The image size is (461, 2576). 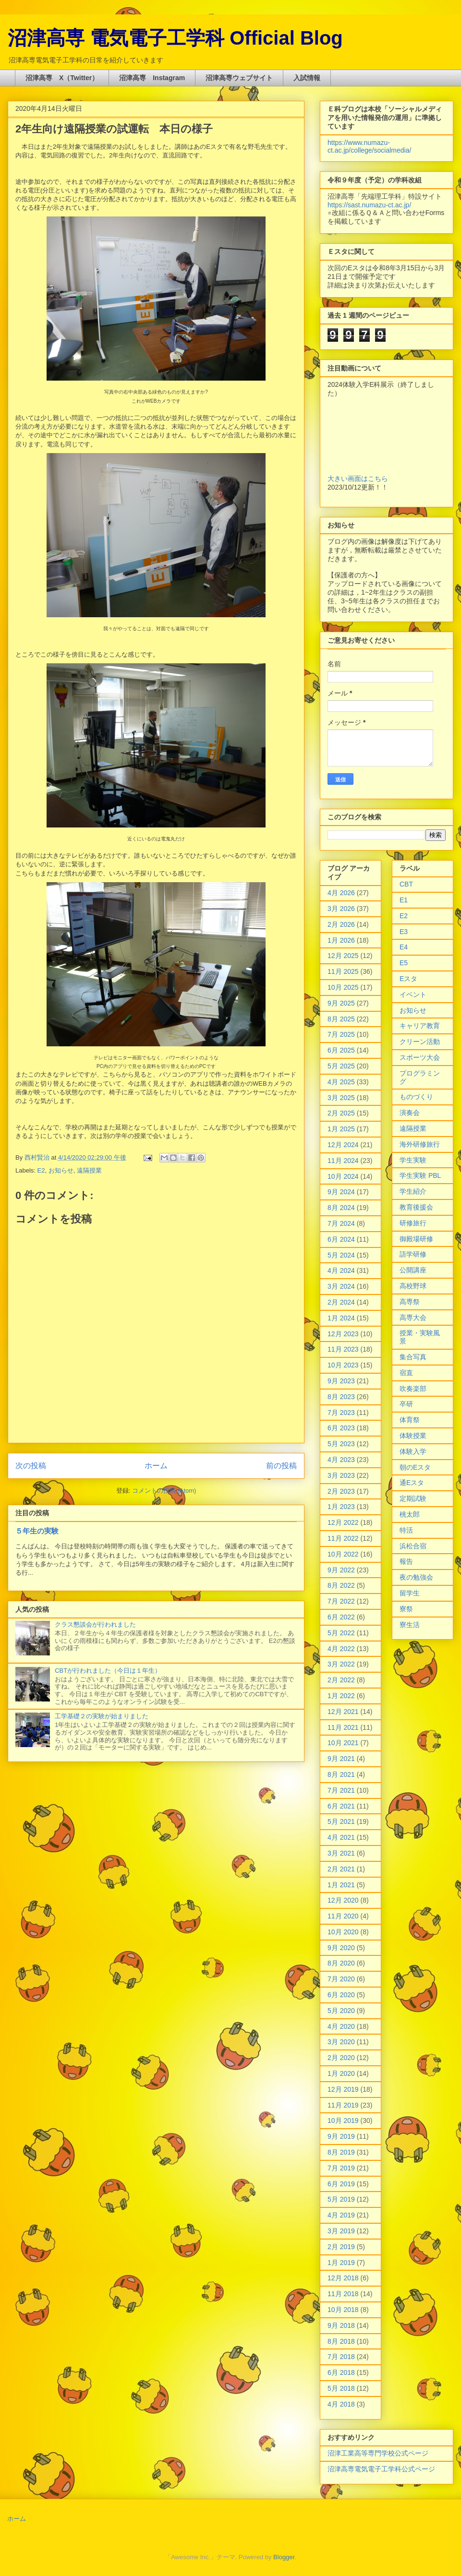 I want to click on スポーツ大会, so click(x=420, y=1057).